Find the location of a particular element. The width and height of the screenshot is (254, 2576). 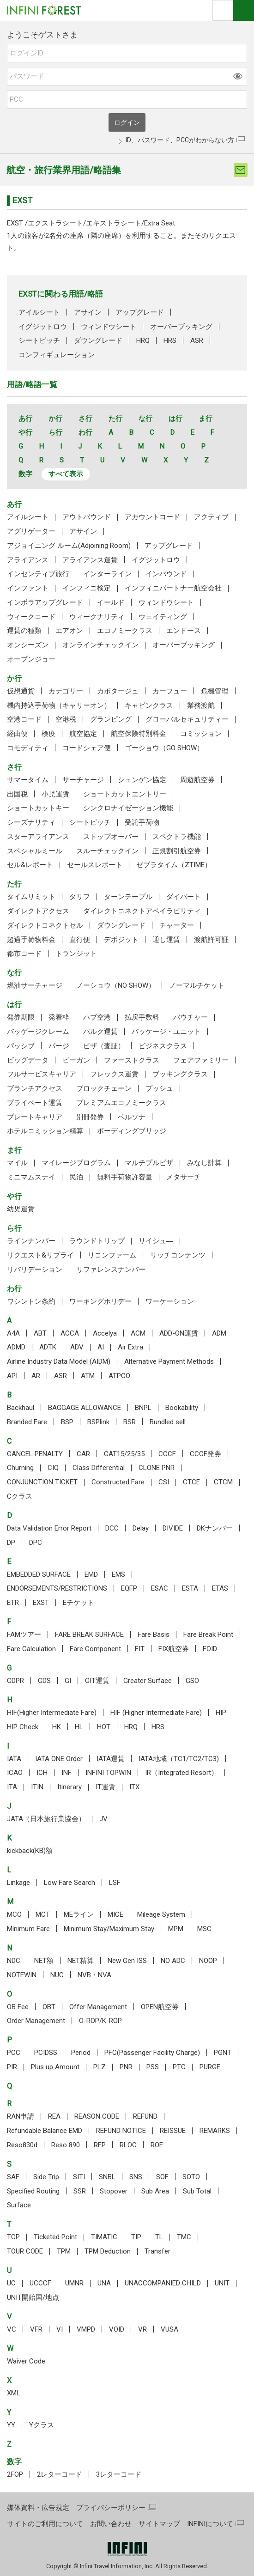

インボラアップグレード is located at coordinates (45, 602).